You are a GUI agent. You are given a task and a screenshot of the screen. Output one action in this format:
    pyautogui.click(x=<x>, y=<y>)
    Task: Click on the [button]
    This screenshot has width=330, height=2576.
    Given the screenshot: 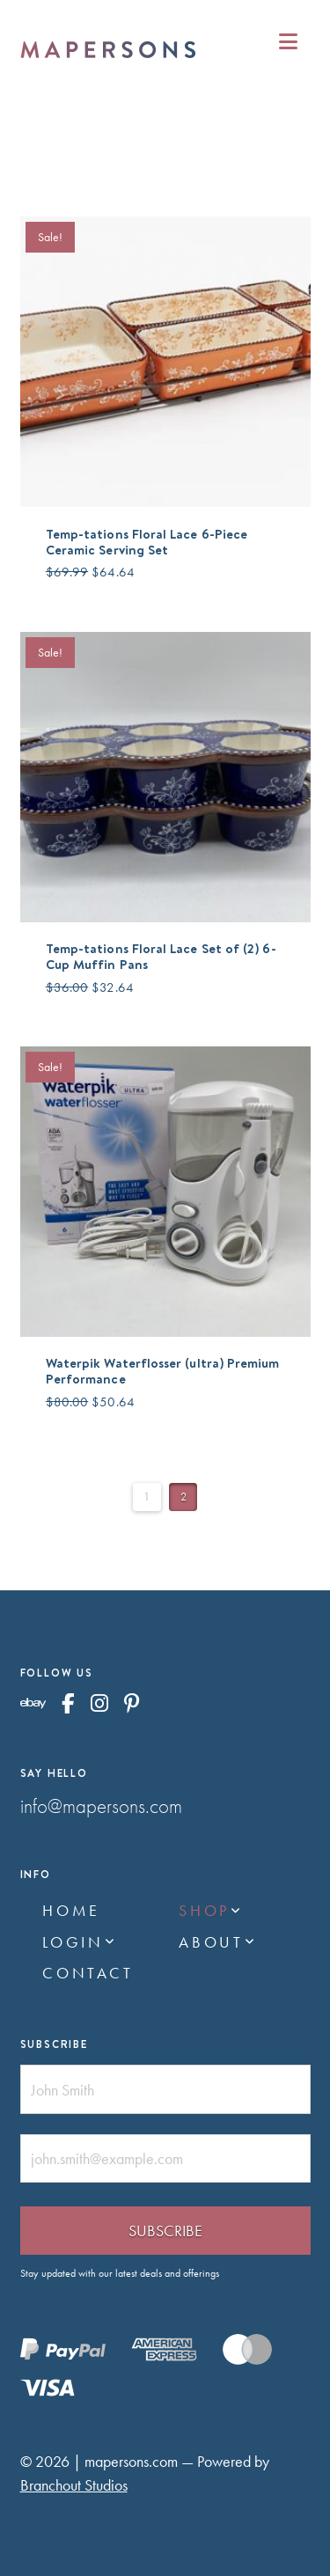 What is the action you would take?
    pyautogui.click(x=288, y=41)
    